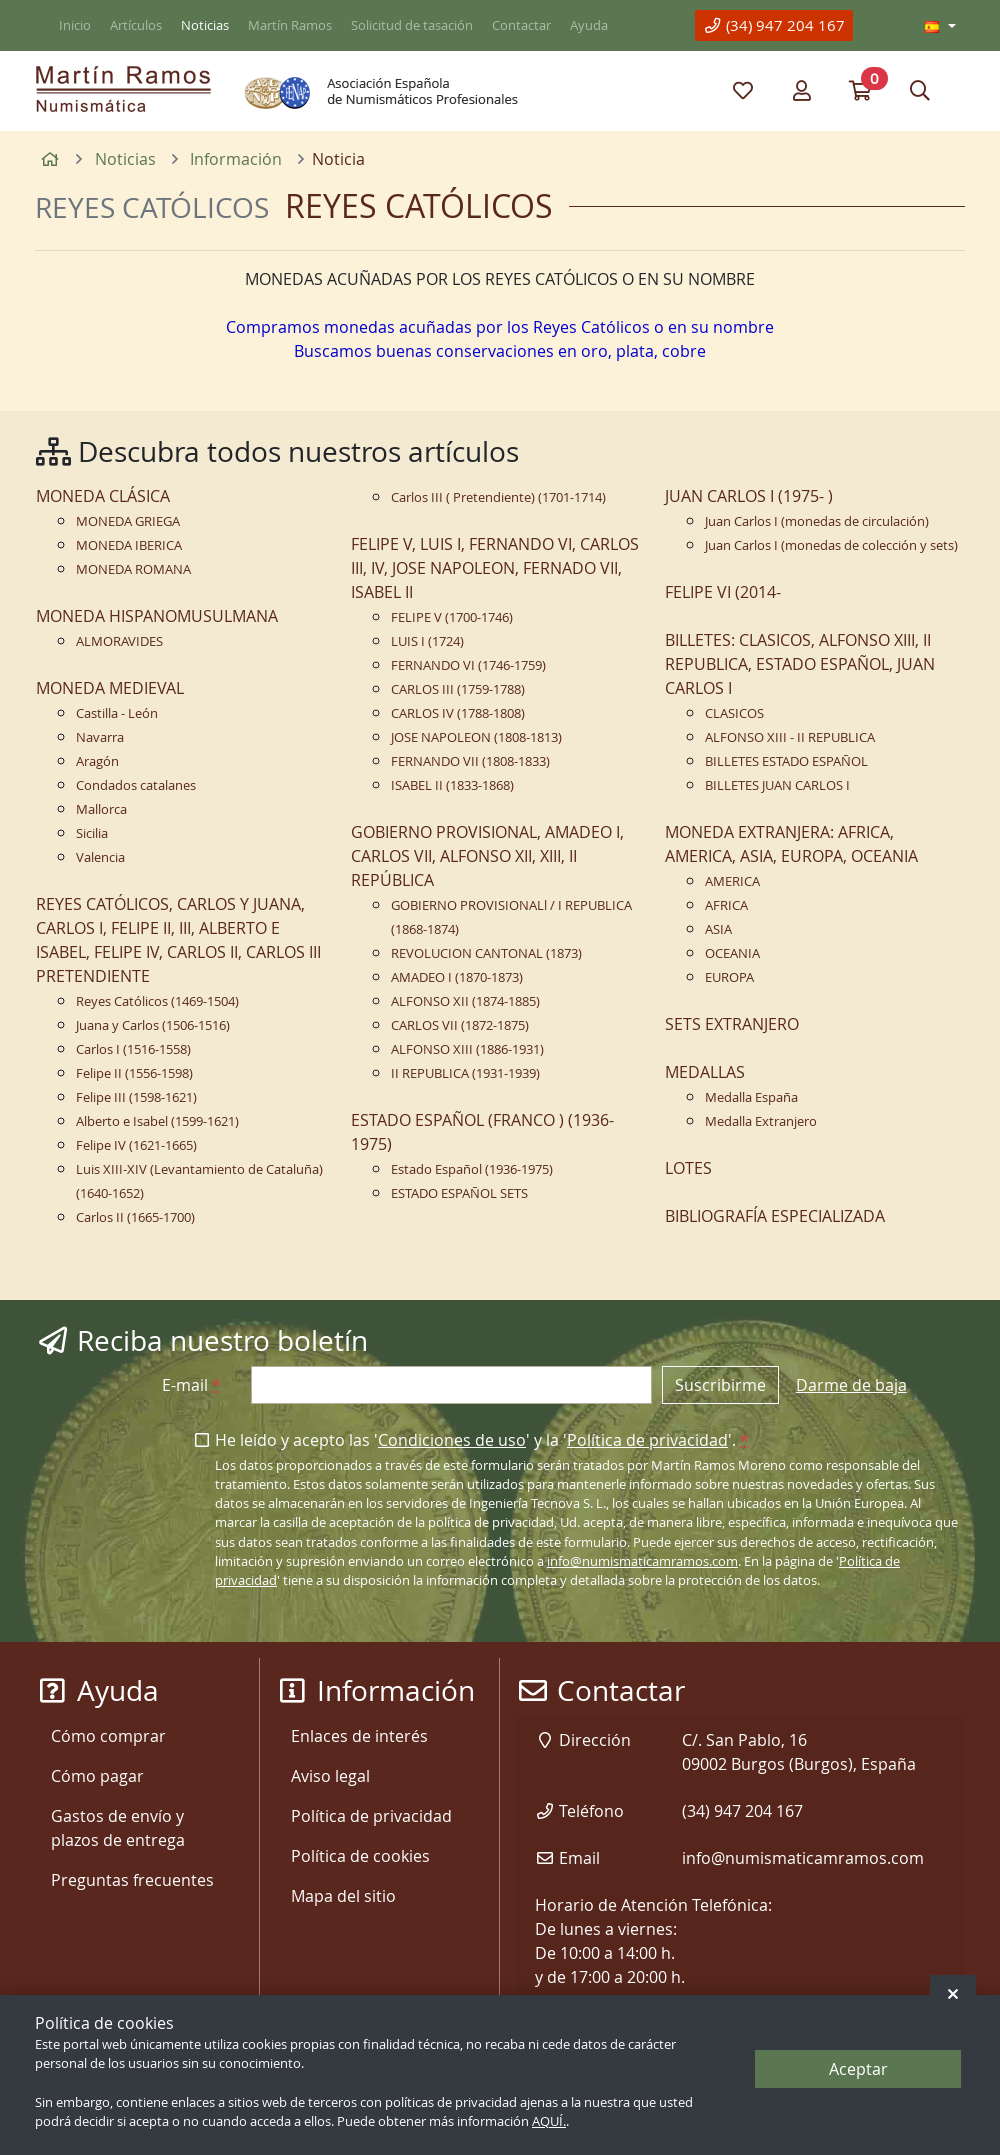 The image size is (1000, 2155). What do you see at coordinates (157, 1001) in the screenshot?
I see `Reyes Católicos (1469-1504)` at bounding box center [157, 1001].